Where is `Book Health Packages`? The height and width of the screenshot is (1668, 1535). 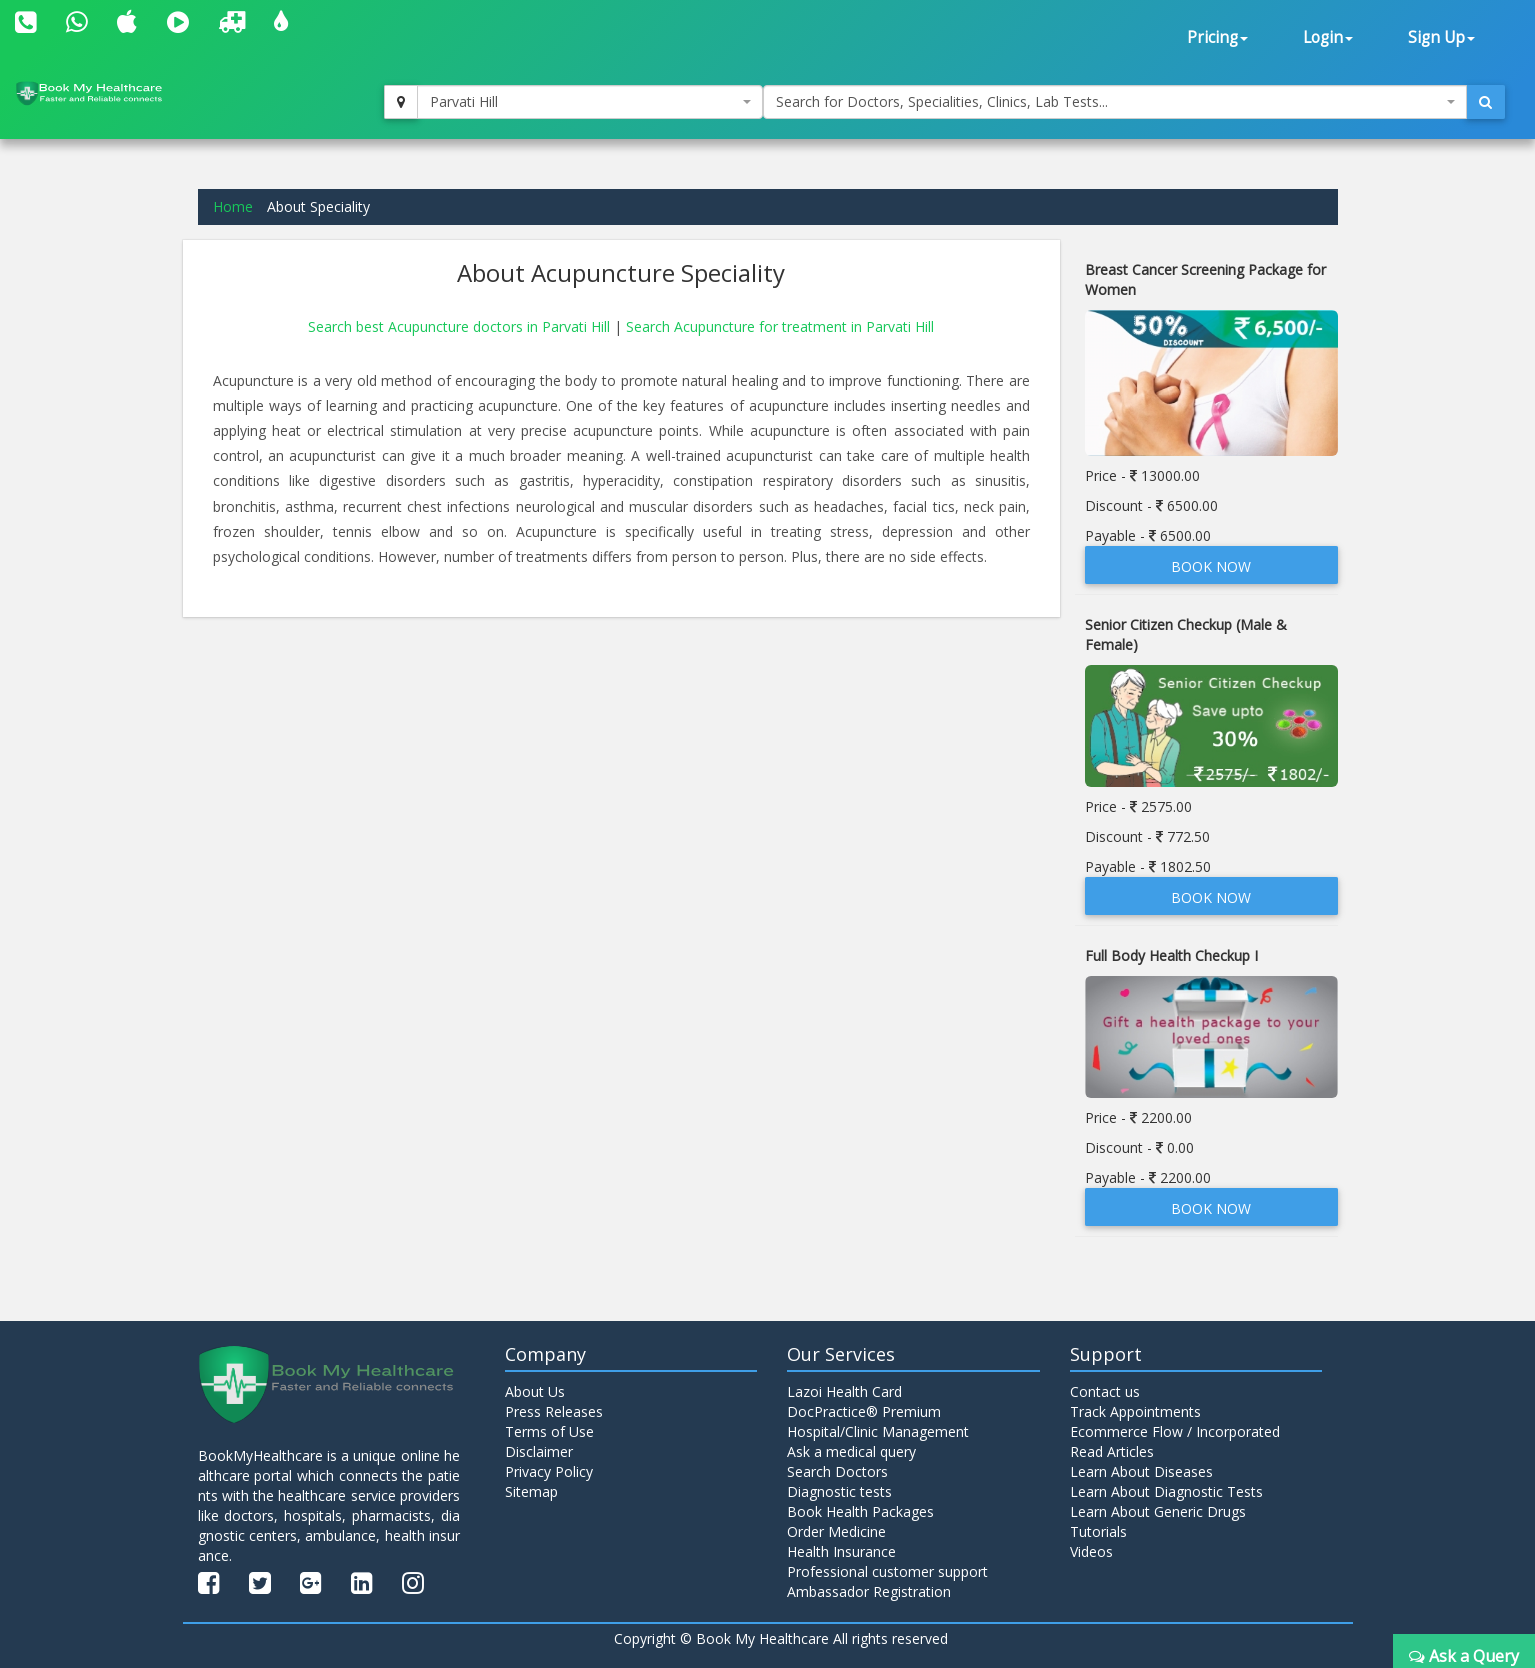 Book Health Packages is located at coordinates (860, 1511).